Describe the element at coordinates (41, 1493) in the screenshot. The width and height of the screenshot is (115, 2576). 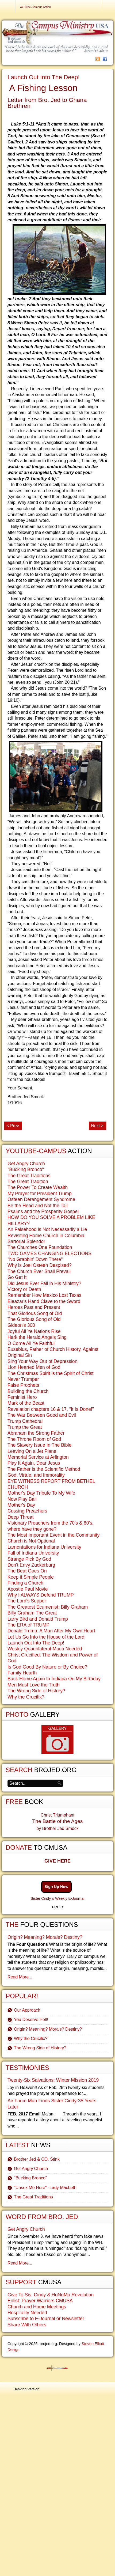
I see `Mother's Day Tribute To My Wife` at that location.